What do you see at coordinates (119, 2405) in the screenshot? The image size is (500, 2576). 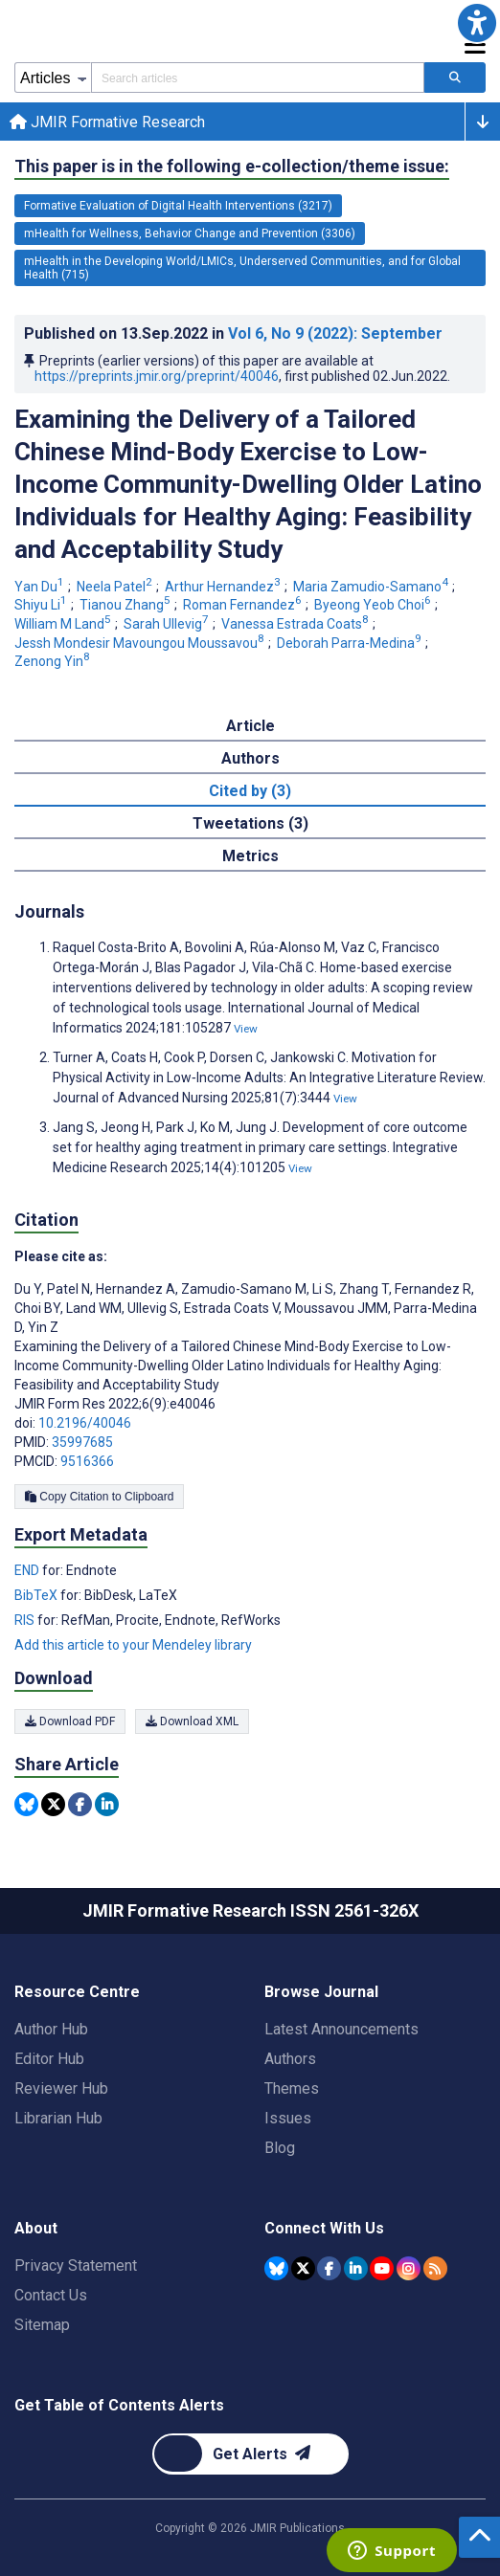 I see `Get Table of Contents Alerts` at bounding box center [119, 2405].